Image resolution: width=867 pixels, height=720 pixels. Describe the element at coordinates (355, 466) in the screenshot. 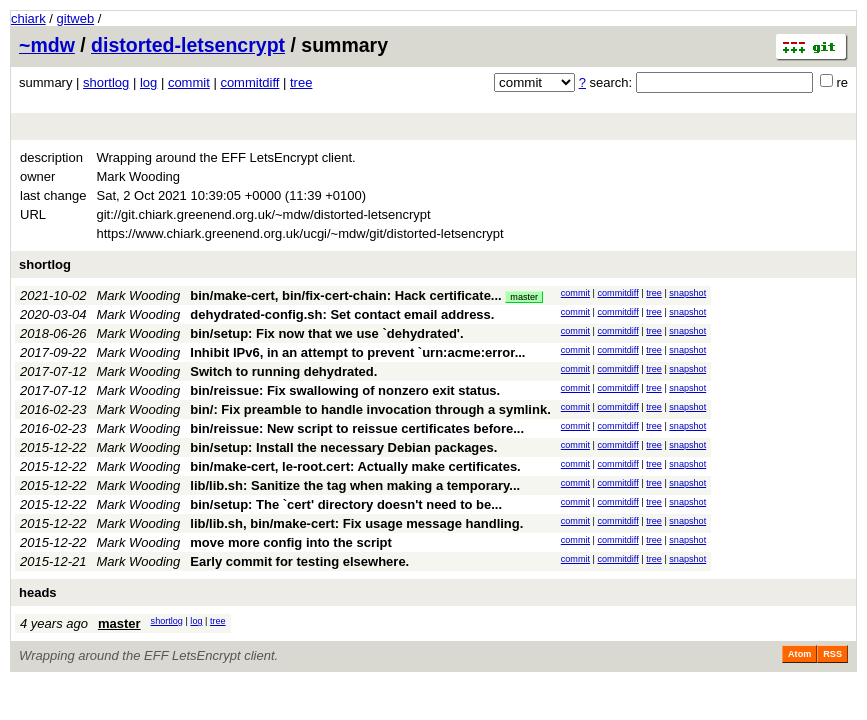

I see `bin/make-cert, le-root.cert: Actually make certificates.` at that location.